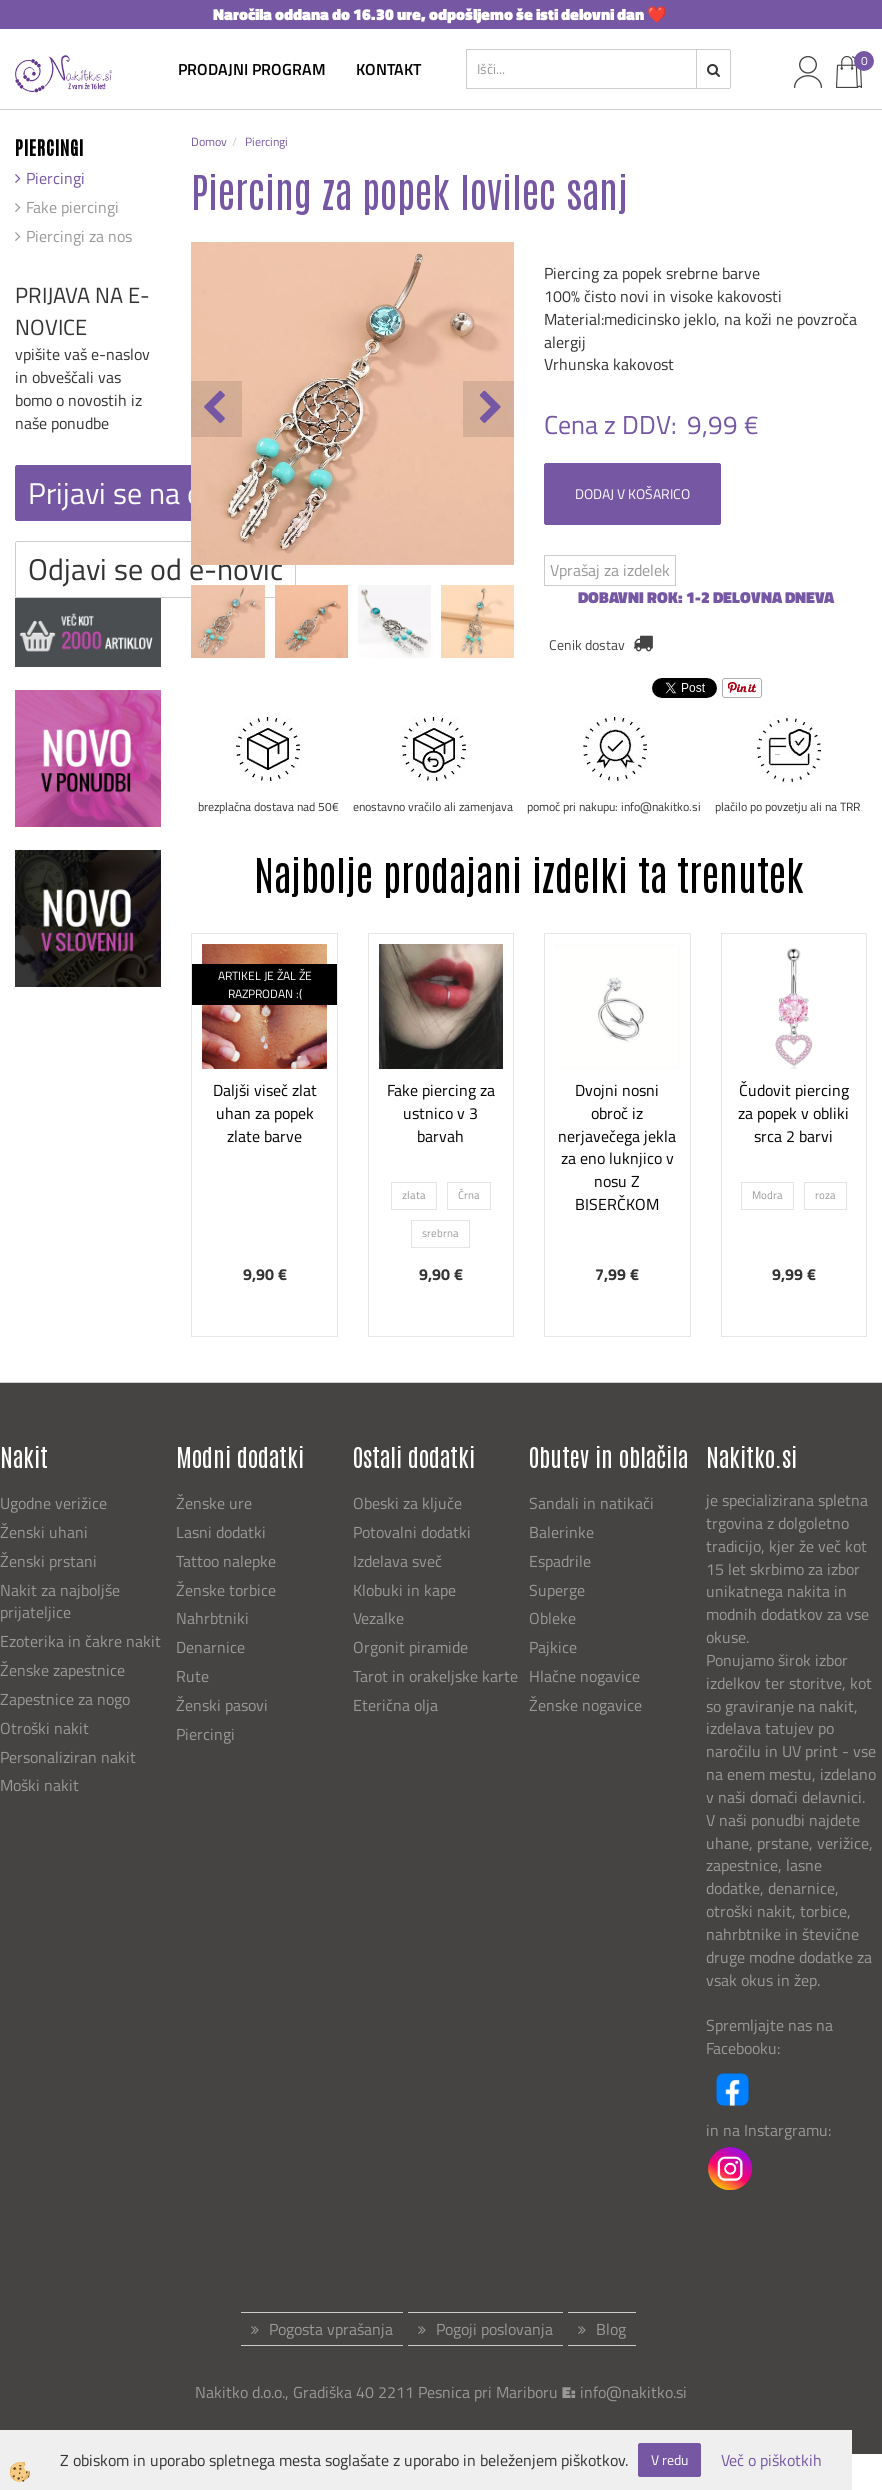 This screenshot has height=2490, width=882. I want to click on Nahrbtniki, so click(212, 1618).